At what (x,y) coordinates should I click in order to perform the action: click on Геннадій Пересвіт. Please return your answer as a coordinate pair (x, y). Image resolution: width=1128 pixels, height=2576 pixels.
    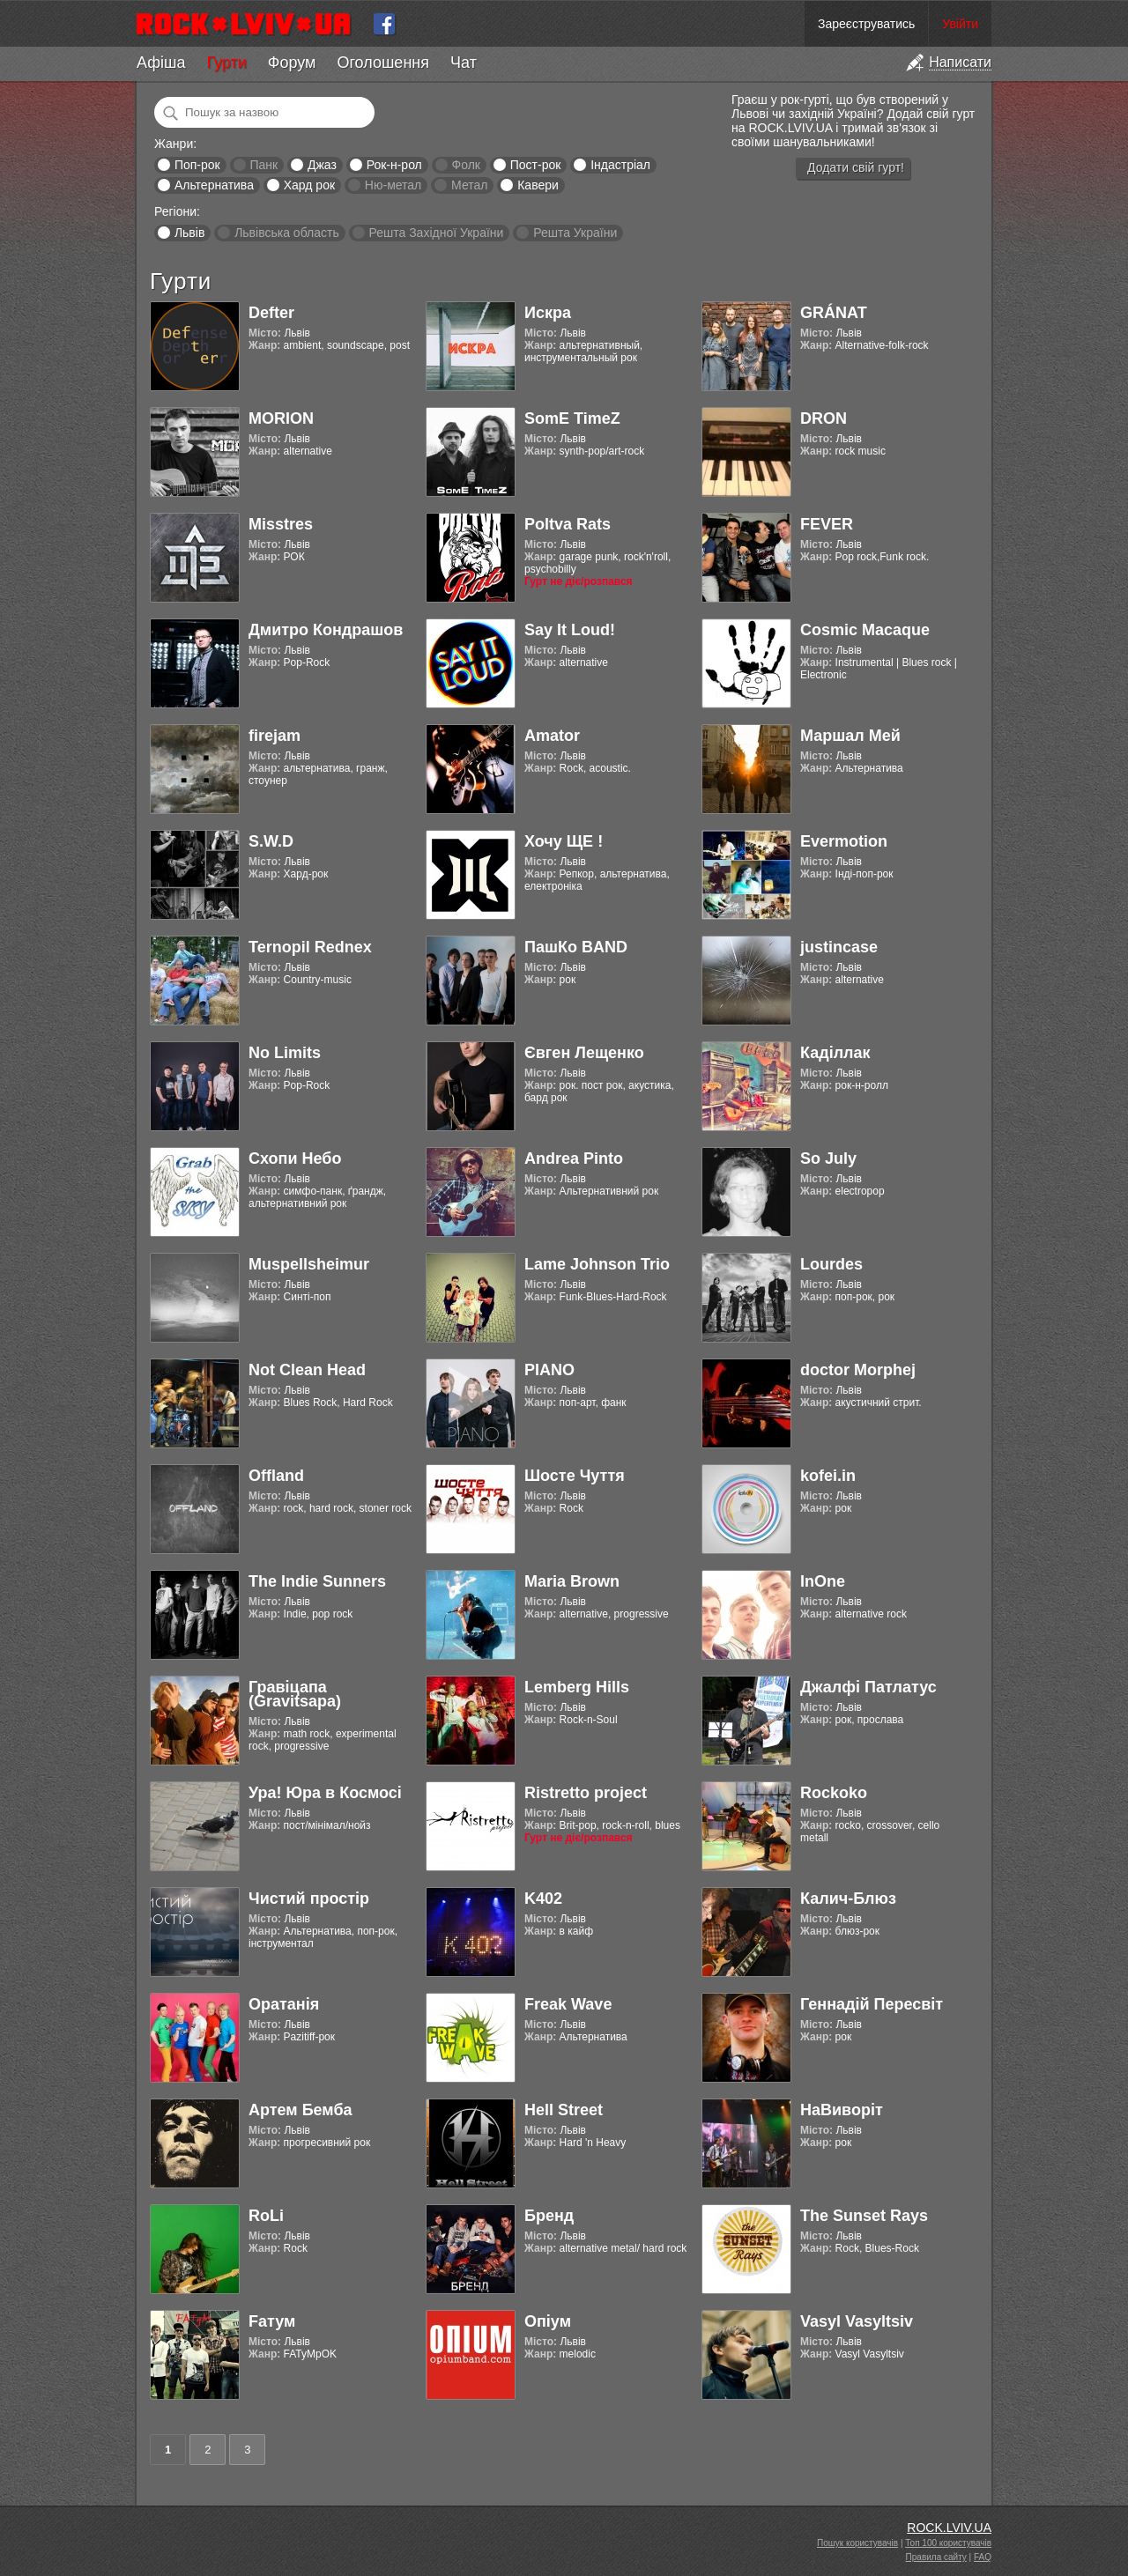
    Looking at the image, I should click on (871, 2004).